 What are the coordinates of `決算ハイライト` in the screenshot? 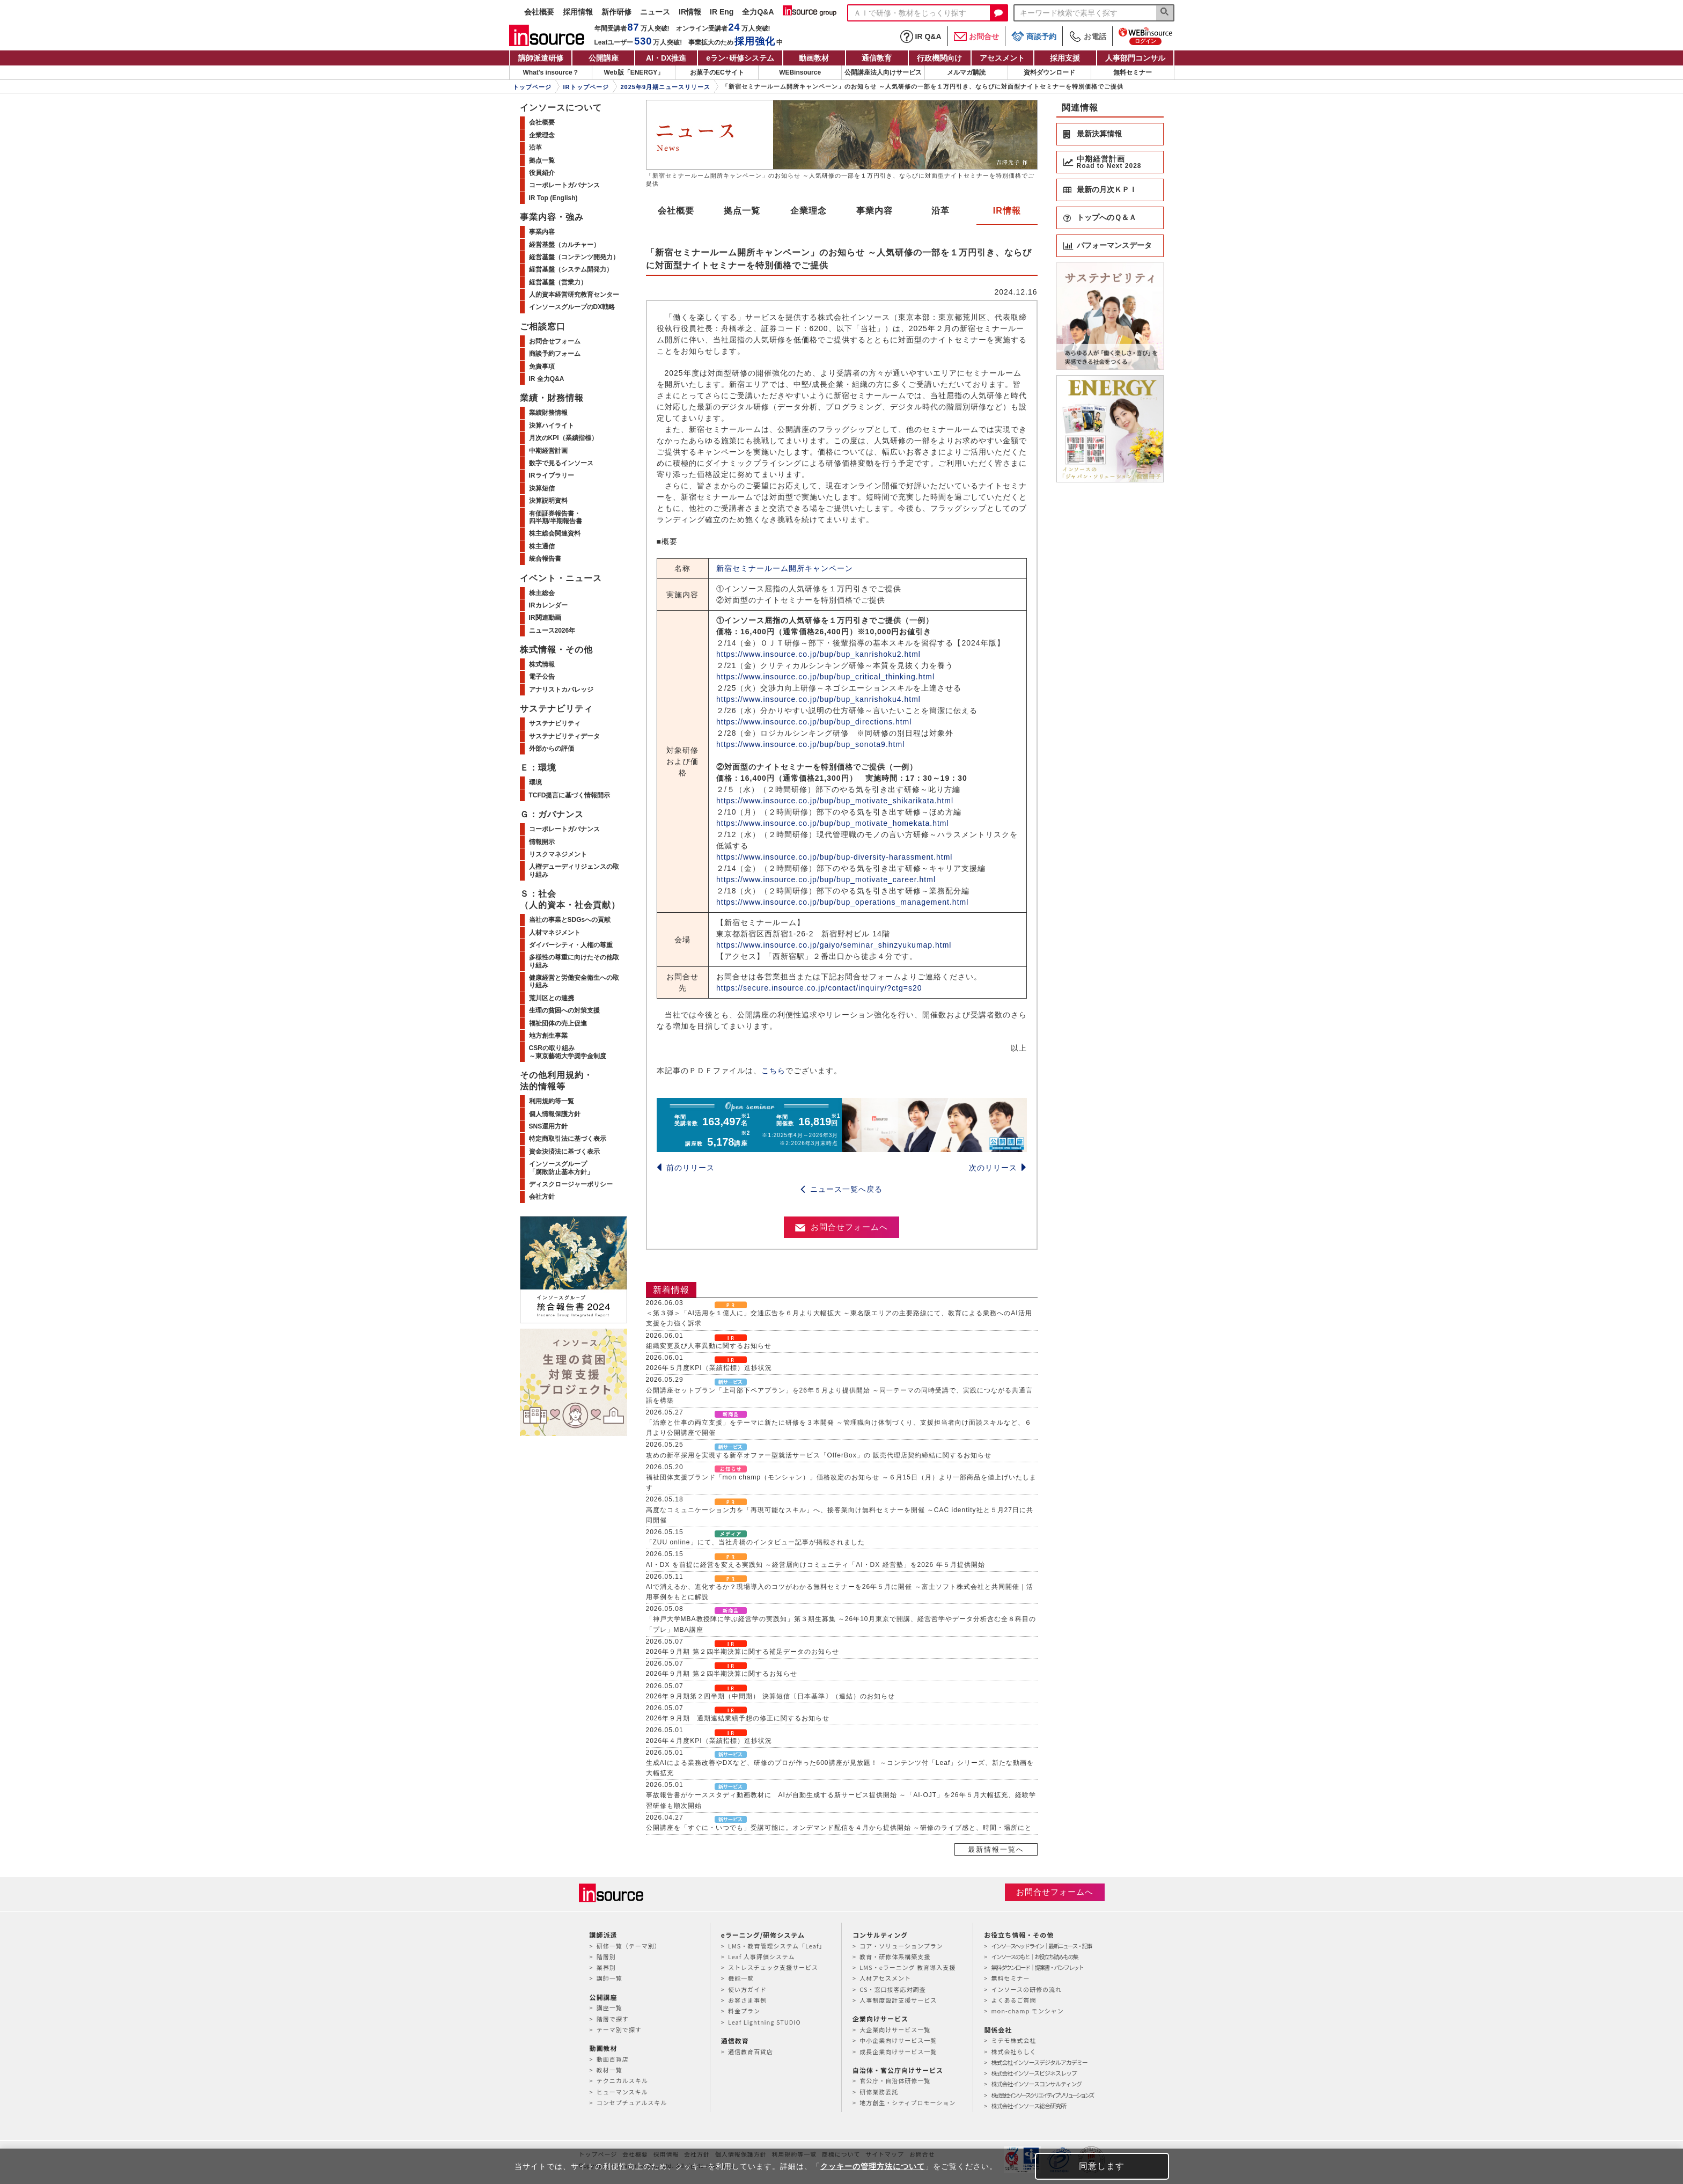 It's located at (551, 425).